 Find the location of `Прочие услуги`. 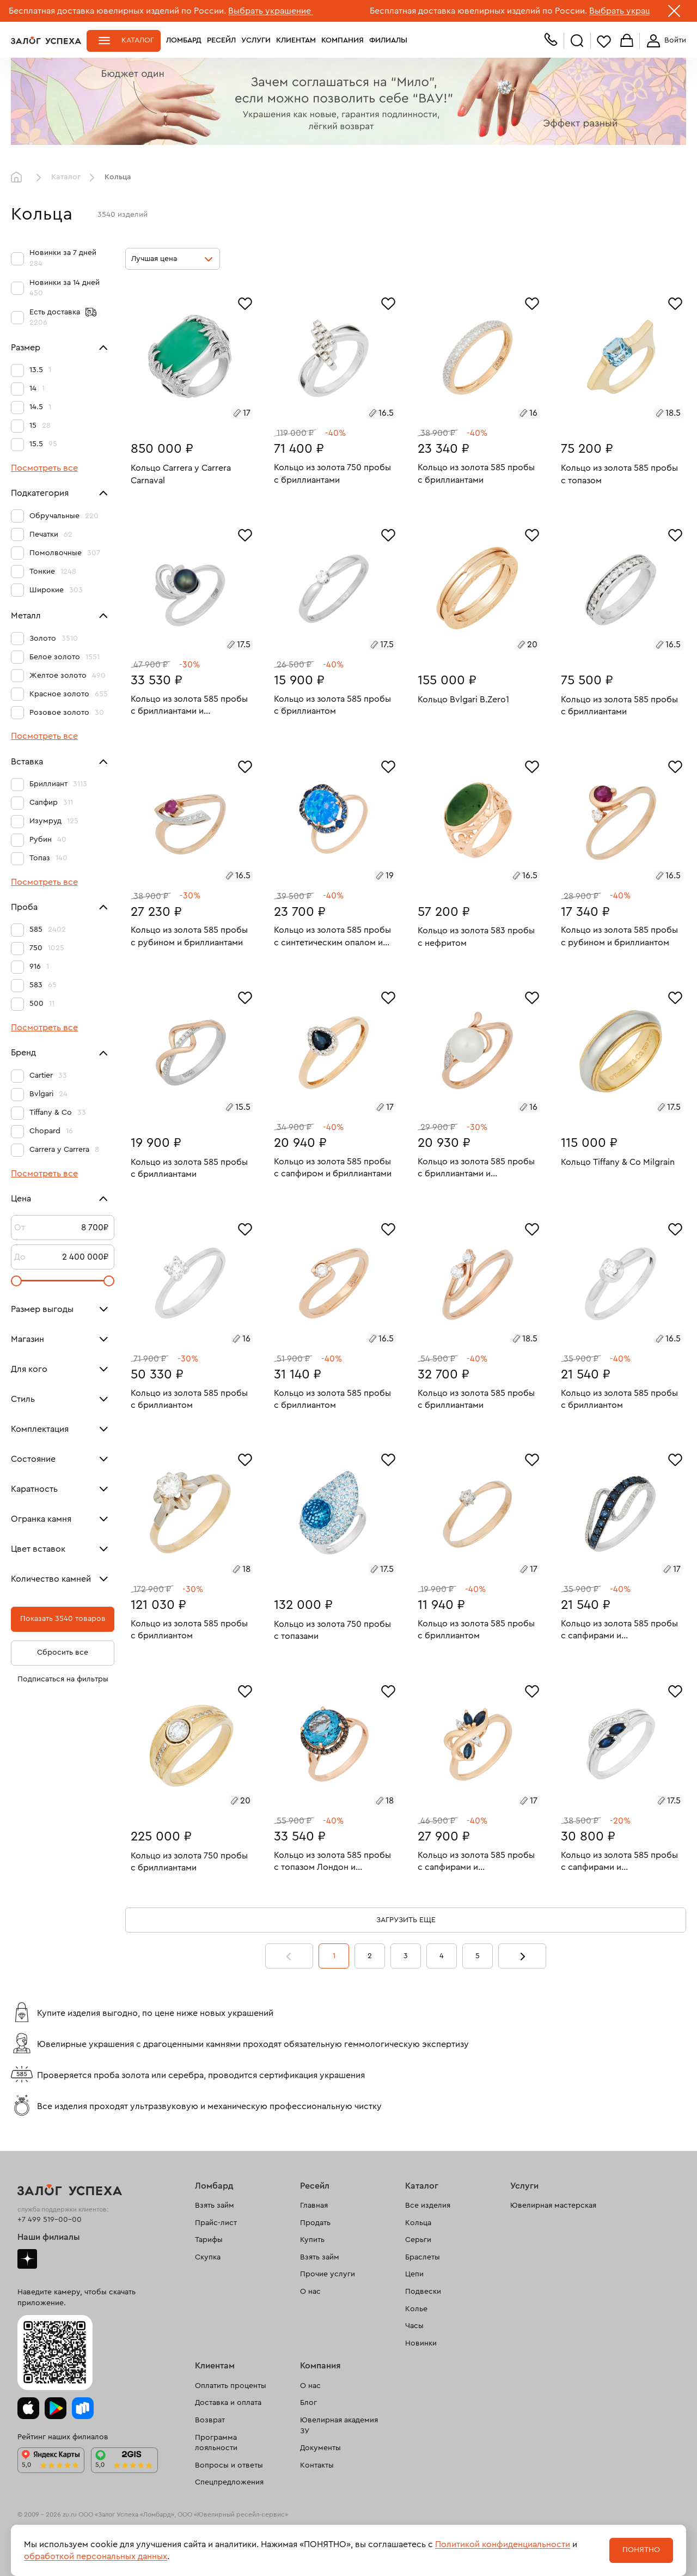

Прочие услуги is located at coordinates (327, 2274).